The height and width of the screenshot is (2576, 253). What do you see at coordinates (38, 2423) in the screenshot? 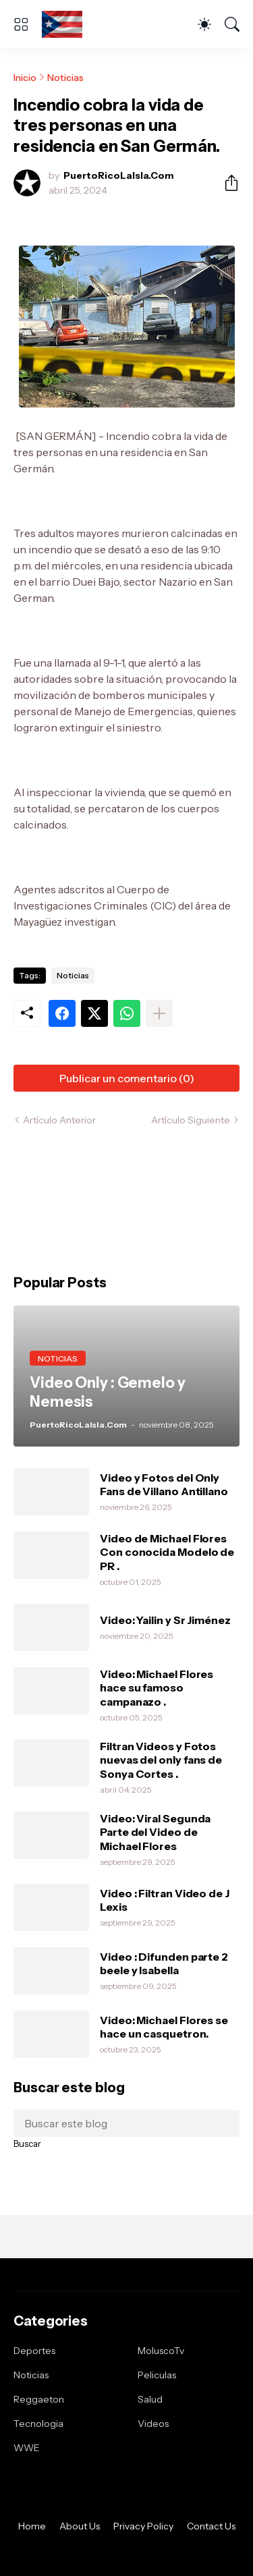
I see `Tecnologia` at bounding box center [38, 2423].